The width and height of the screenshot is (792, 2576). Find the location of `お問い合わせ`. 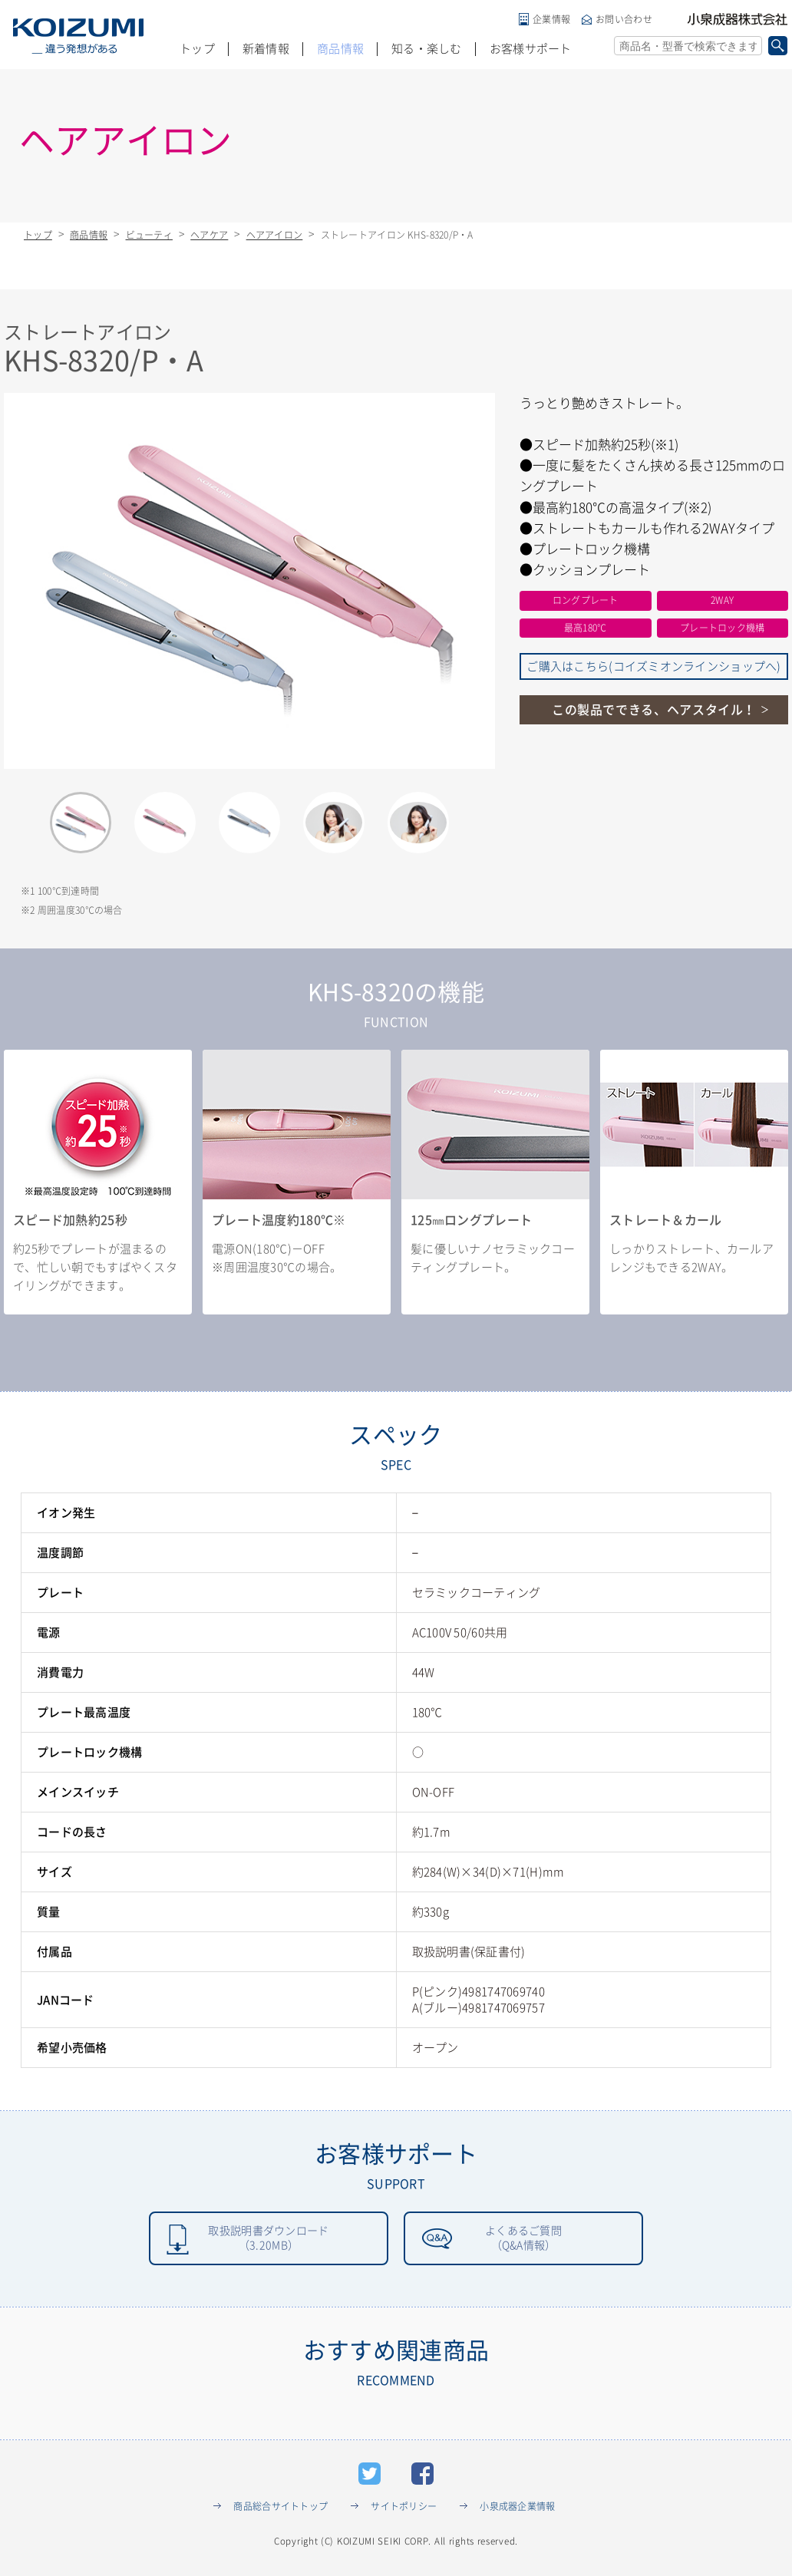

お問い合わせ is located at coordinates (624, 19).